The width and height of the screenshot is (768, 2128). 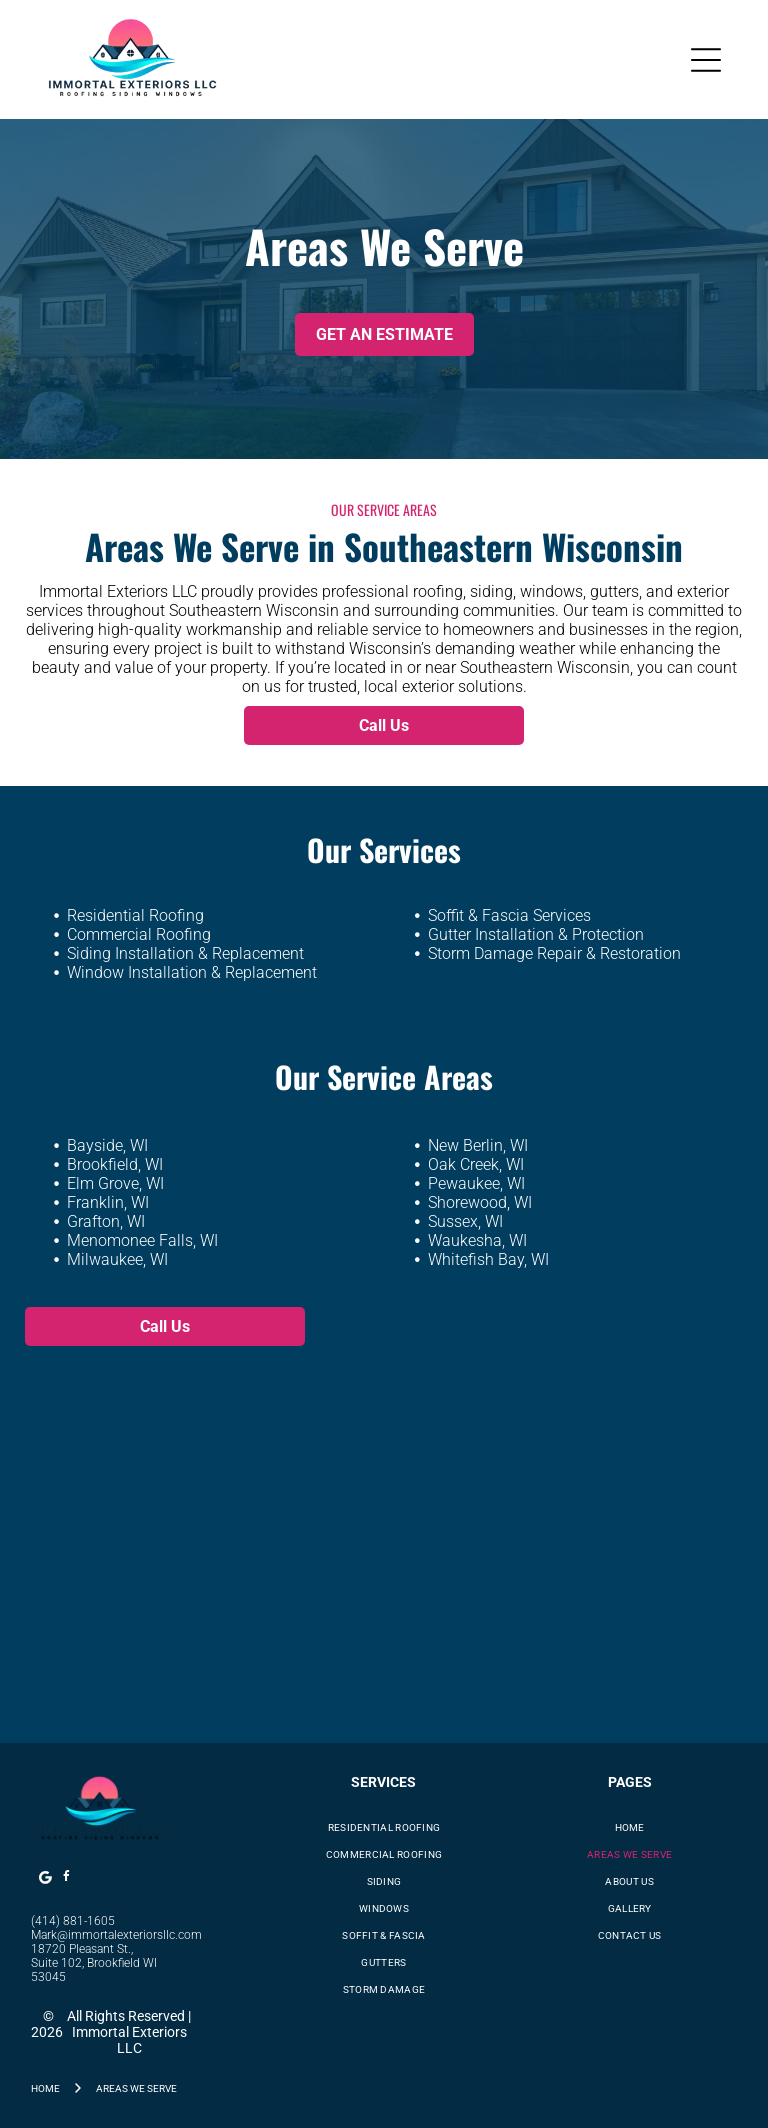 What do you see at coordinates (66, 1879) in the screenshot?
I see `[facebook]` at bounding box center [66, 1879].